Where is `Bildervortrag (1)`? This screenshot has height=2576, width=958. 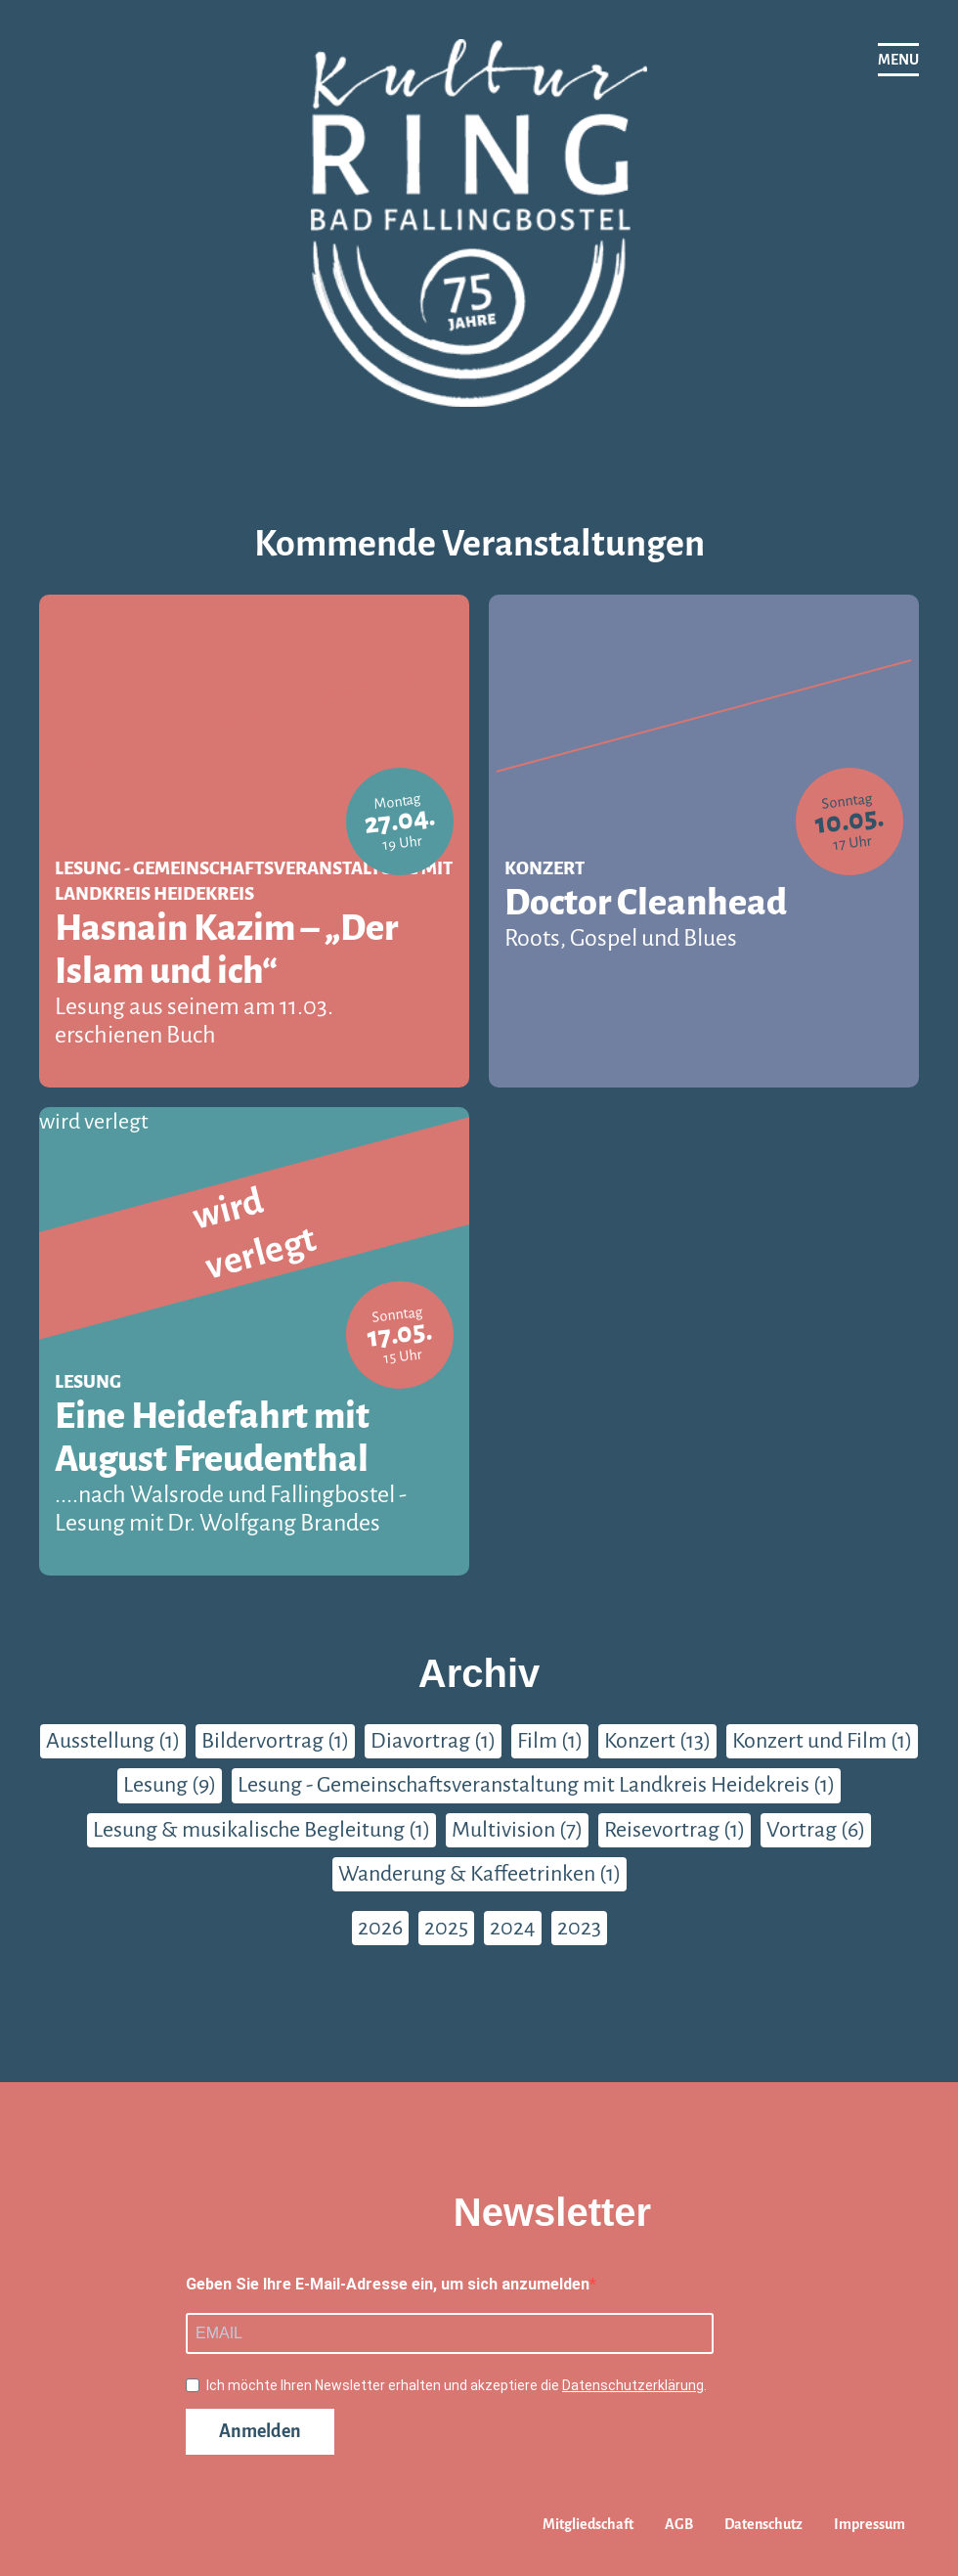 Bildervortrag (1) is located at coordinates (275, 1741).